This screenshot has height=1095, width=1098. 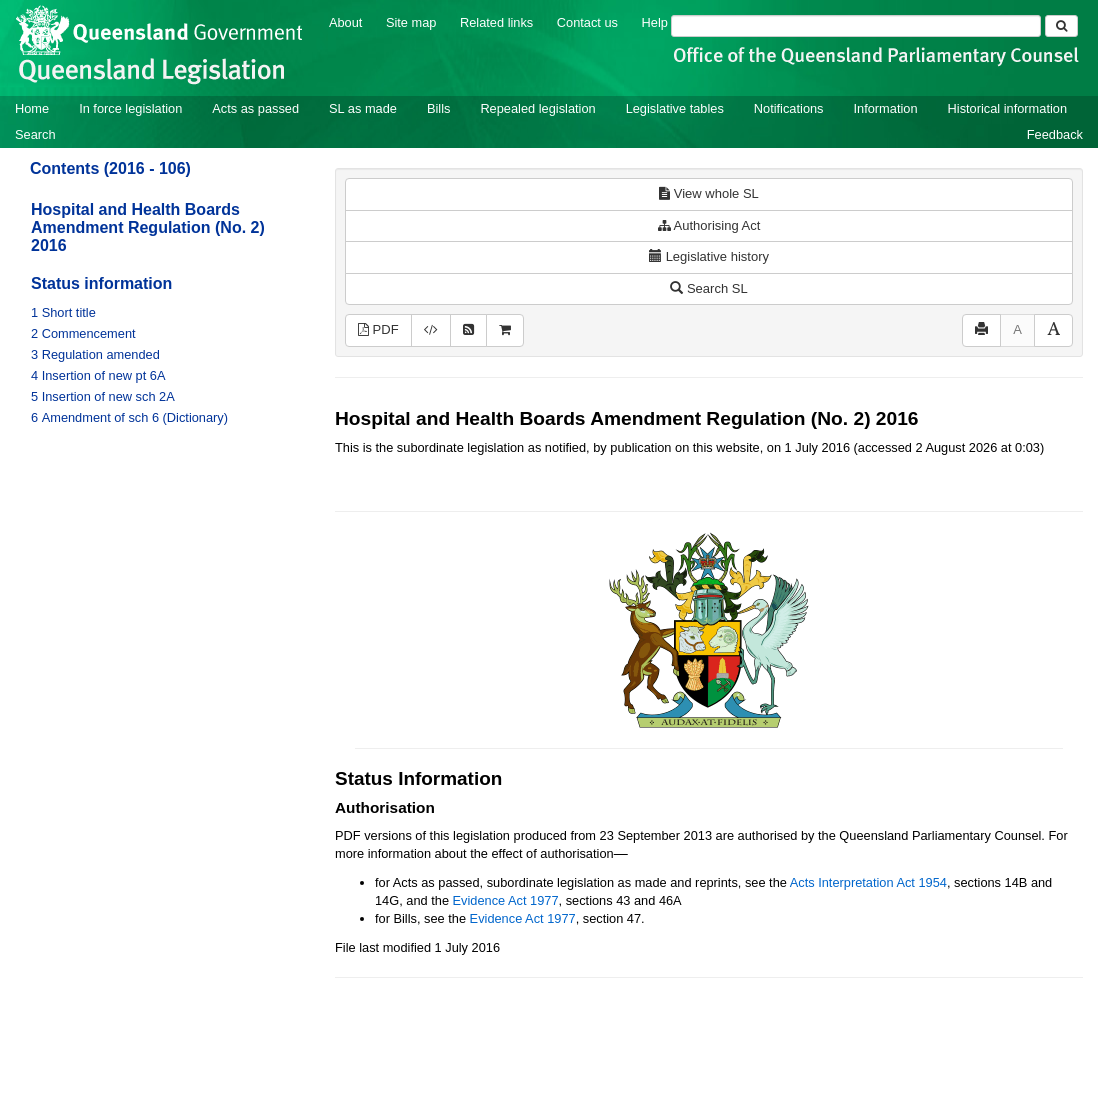 I want to click on Notifications, so click(x=789, y=108).